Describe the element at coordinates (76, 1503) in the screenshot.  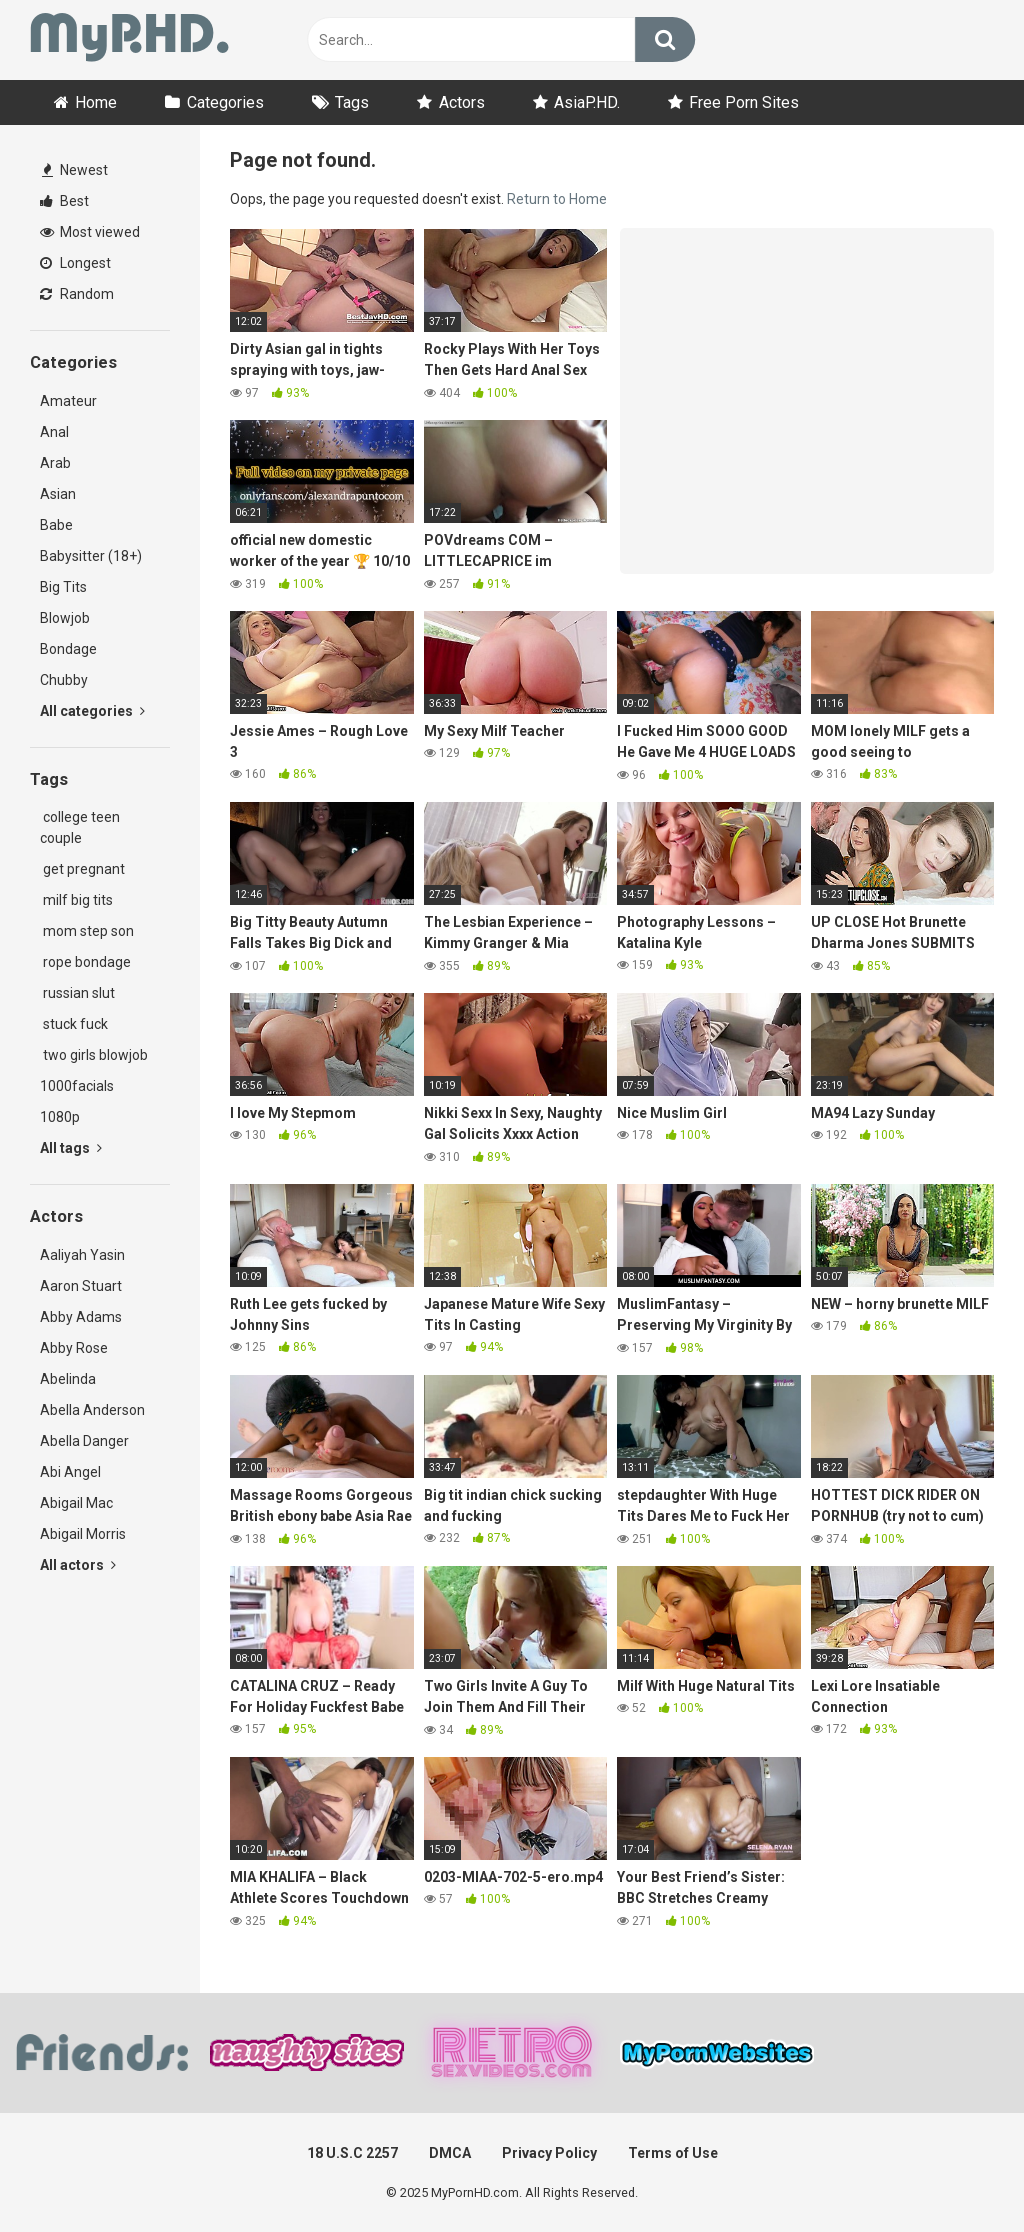
I see `Abigail Mac` at that location.